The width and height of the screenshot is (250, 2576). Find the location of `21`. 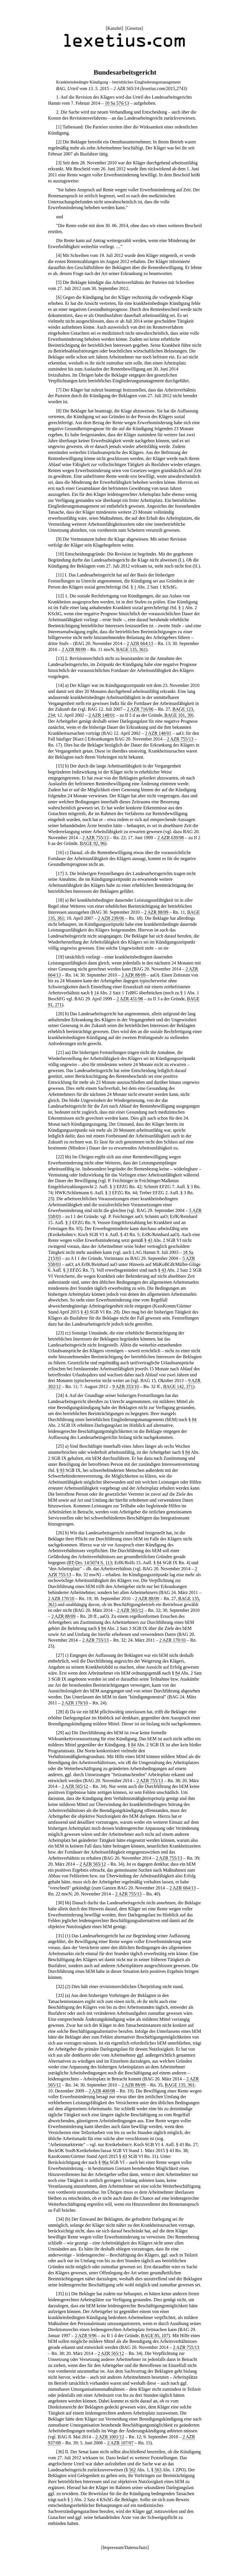

21 is located at coordinates (60, 1052).